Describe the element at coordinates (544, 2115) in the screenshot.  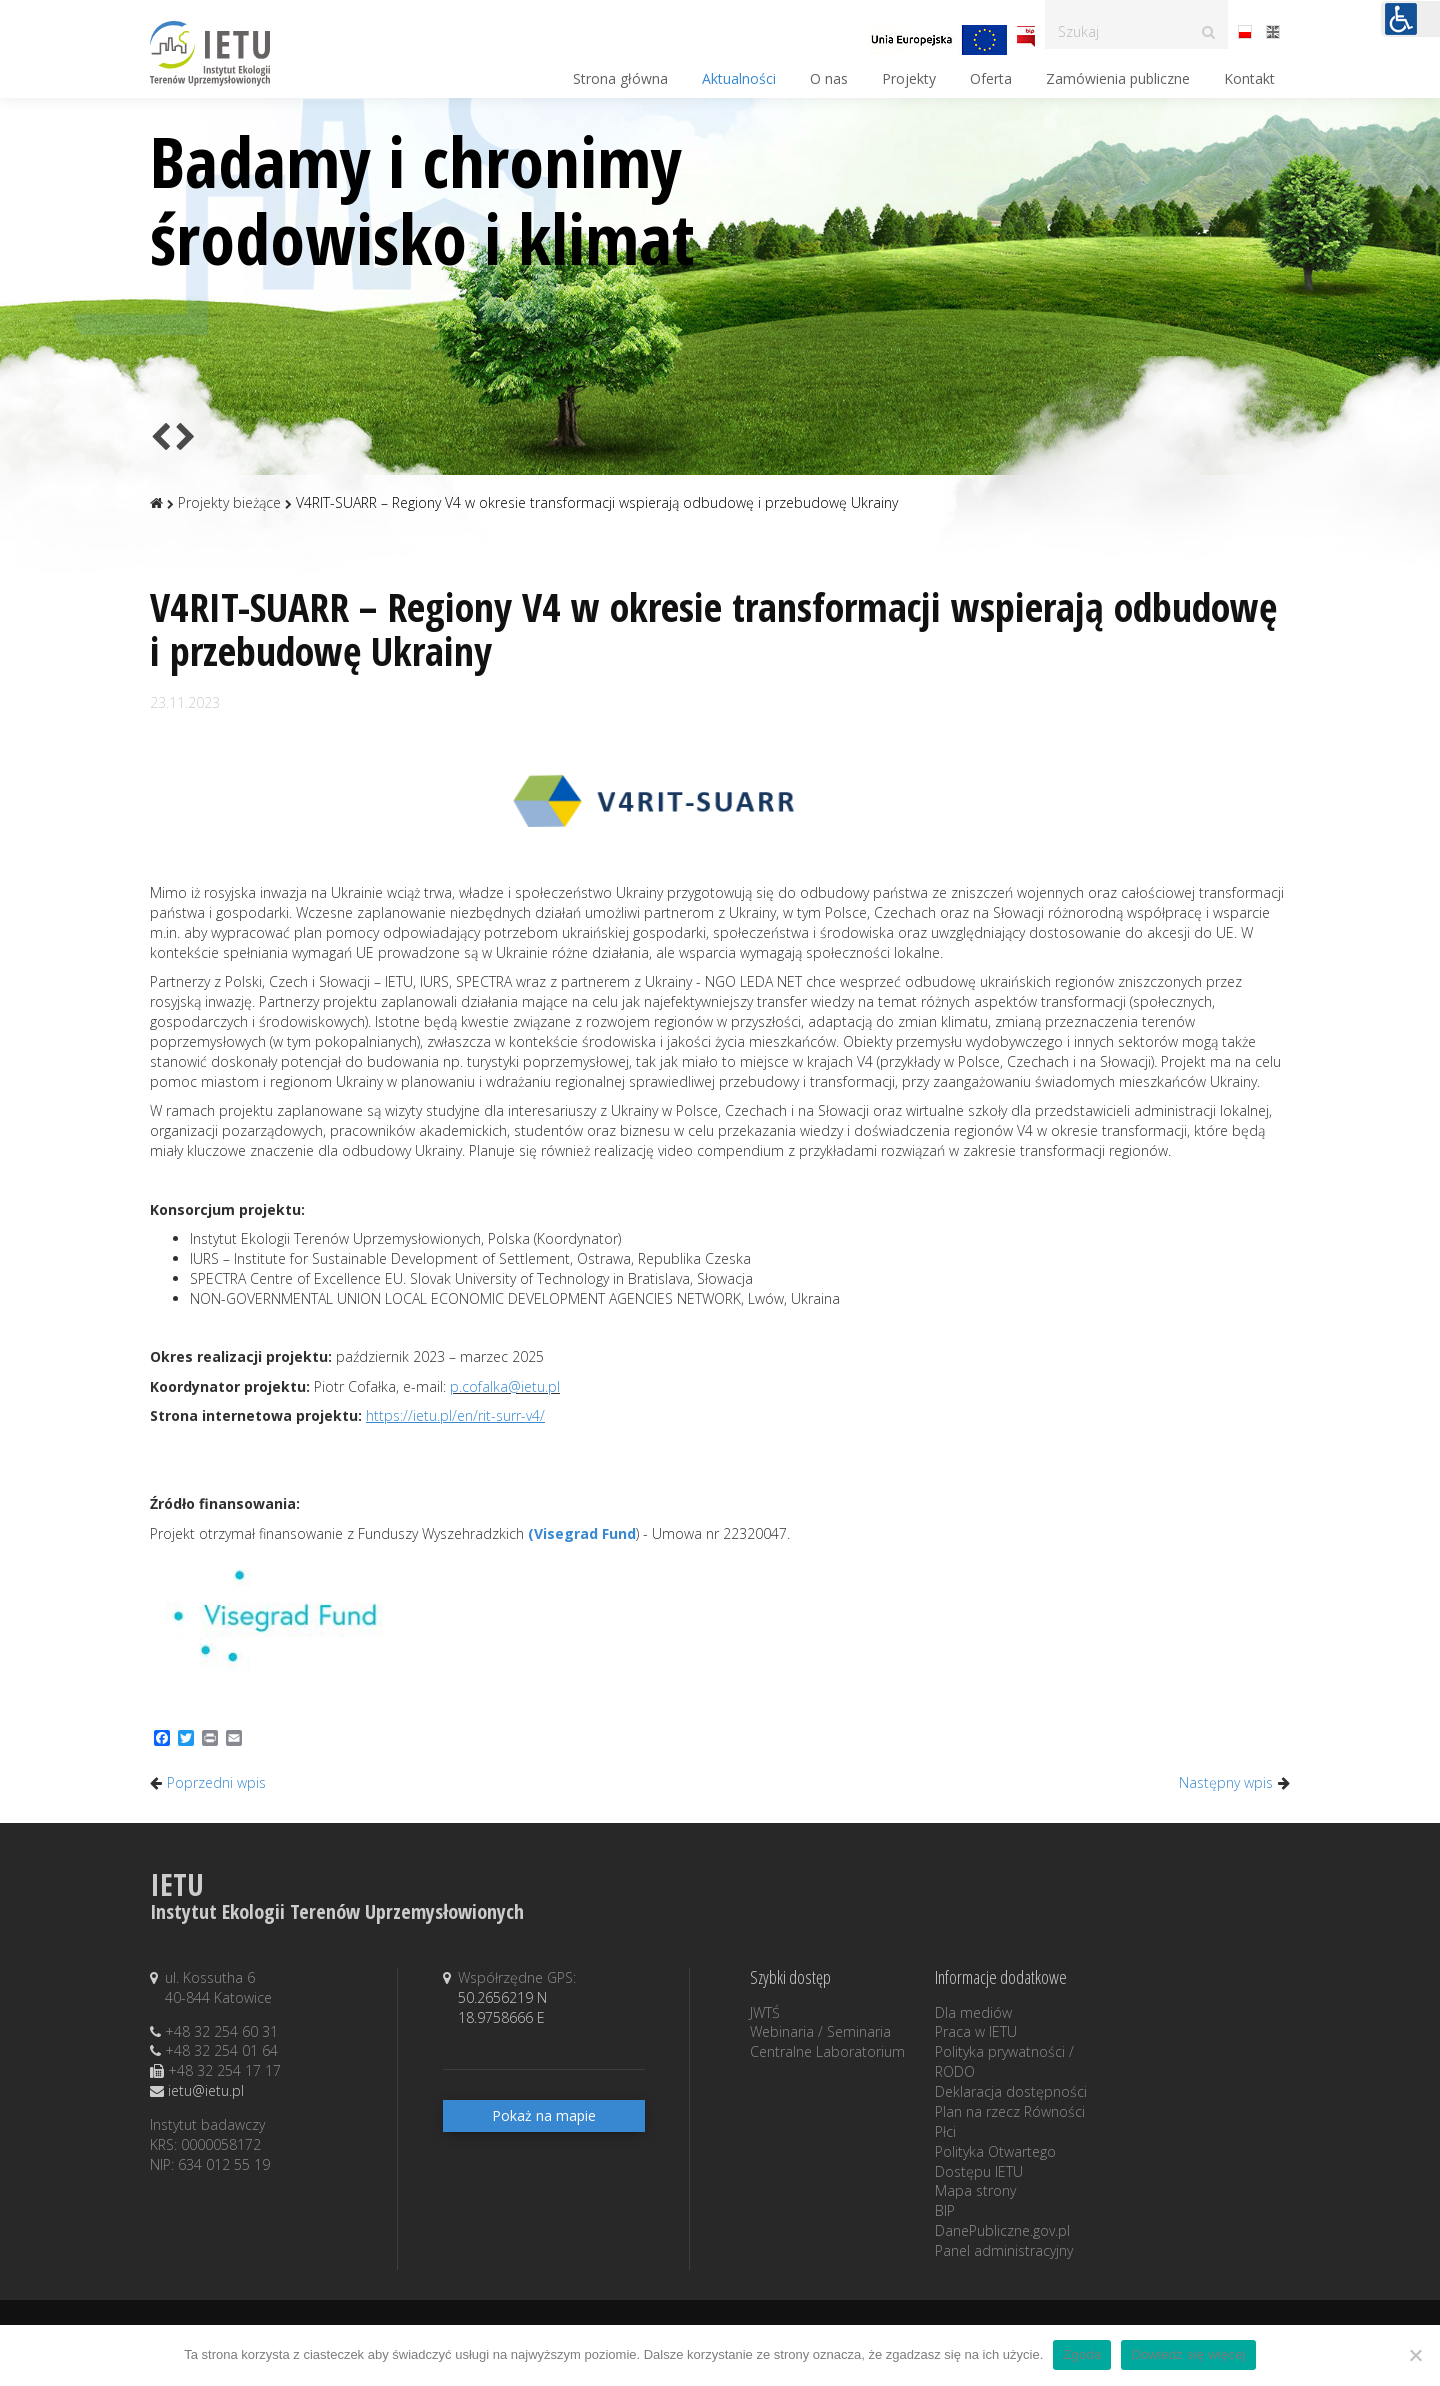
I see `Pokaż na mapie` at that location.